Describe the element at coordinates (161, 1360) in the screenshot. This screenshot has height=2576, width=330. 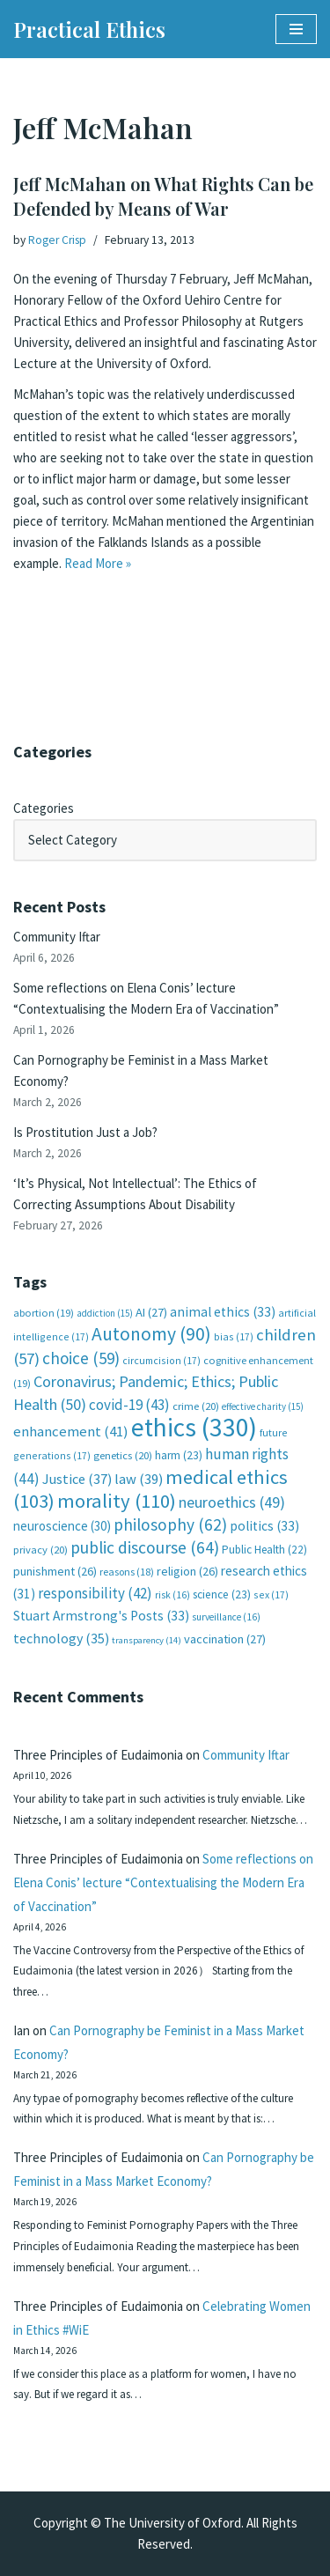
I see `circumcision [circumcision (17 items)]` at that location.